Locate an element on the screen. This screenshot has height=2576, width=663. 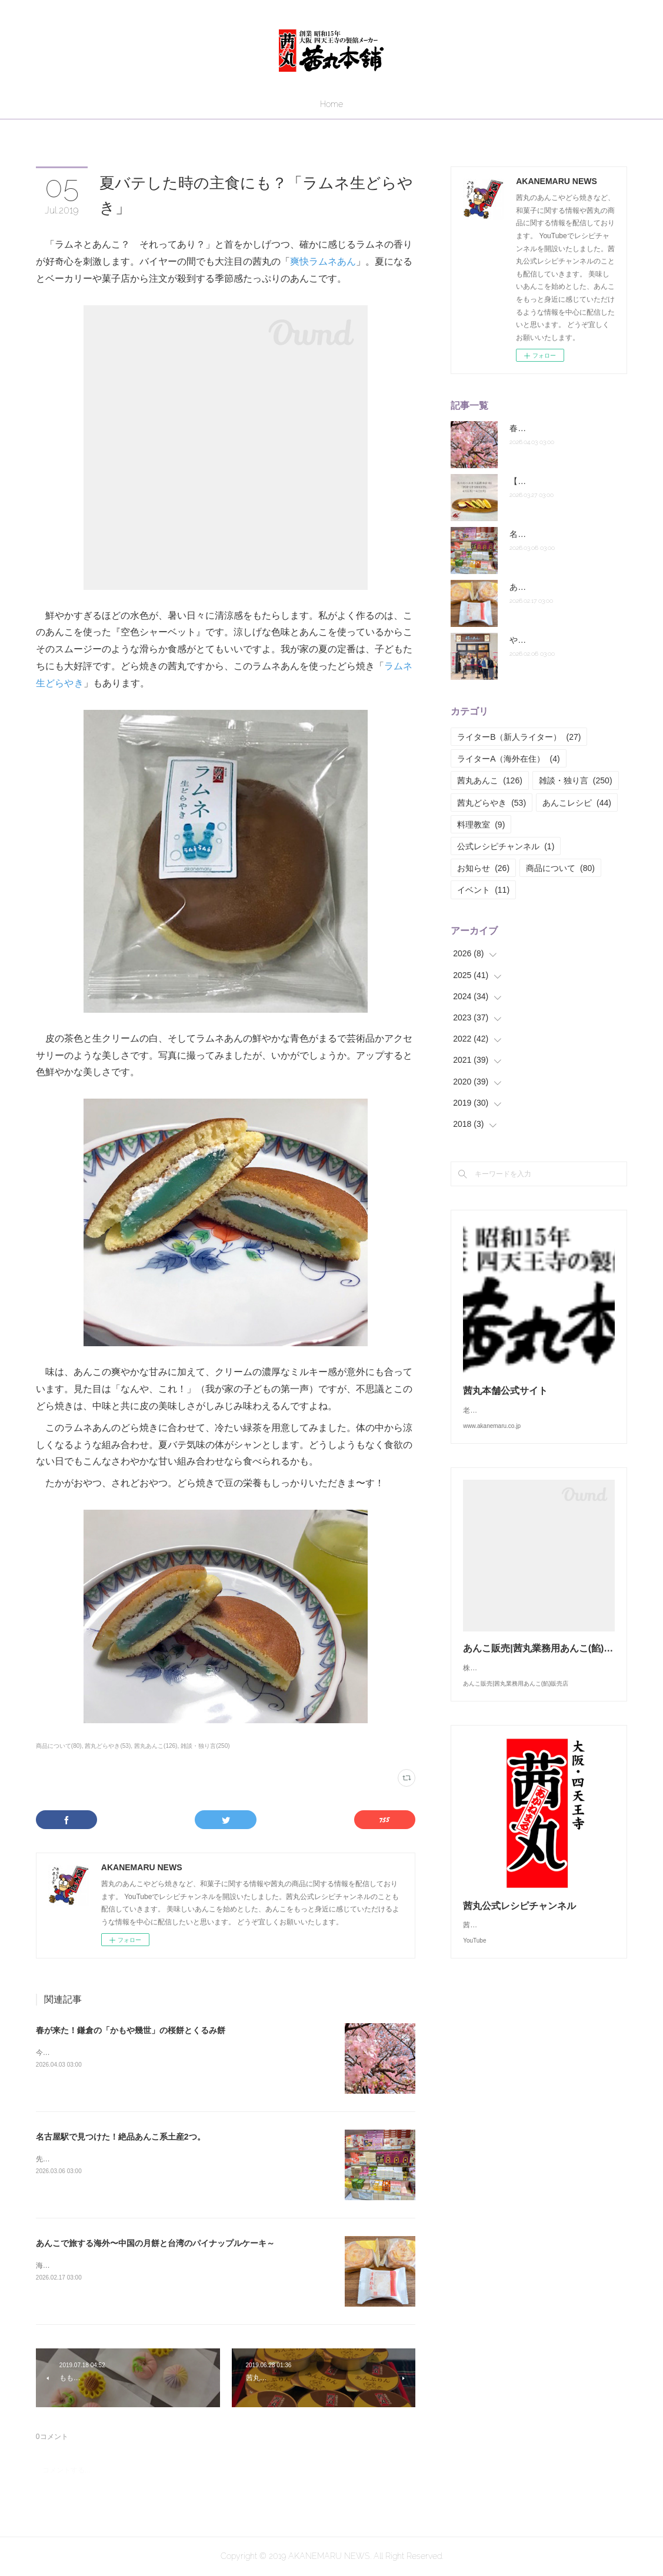
ライターA（海外在住） is located at coordinates (508, 758).